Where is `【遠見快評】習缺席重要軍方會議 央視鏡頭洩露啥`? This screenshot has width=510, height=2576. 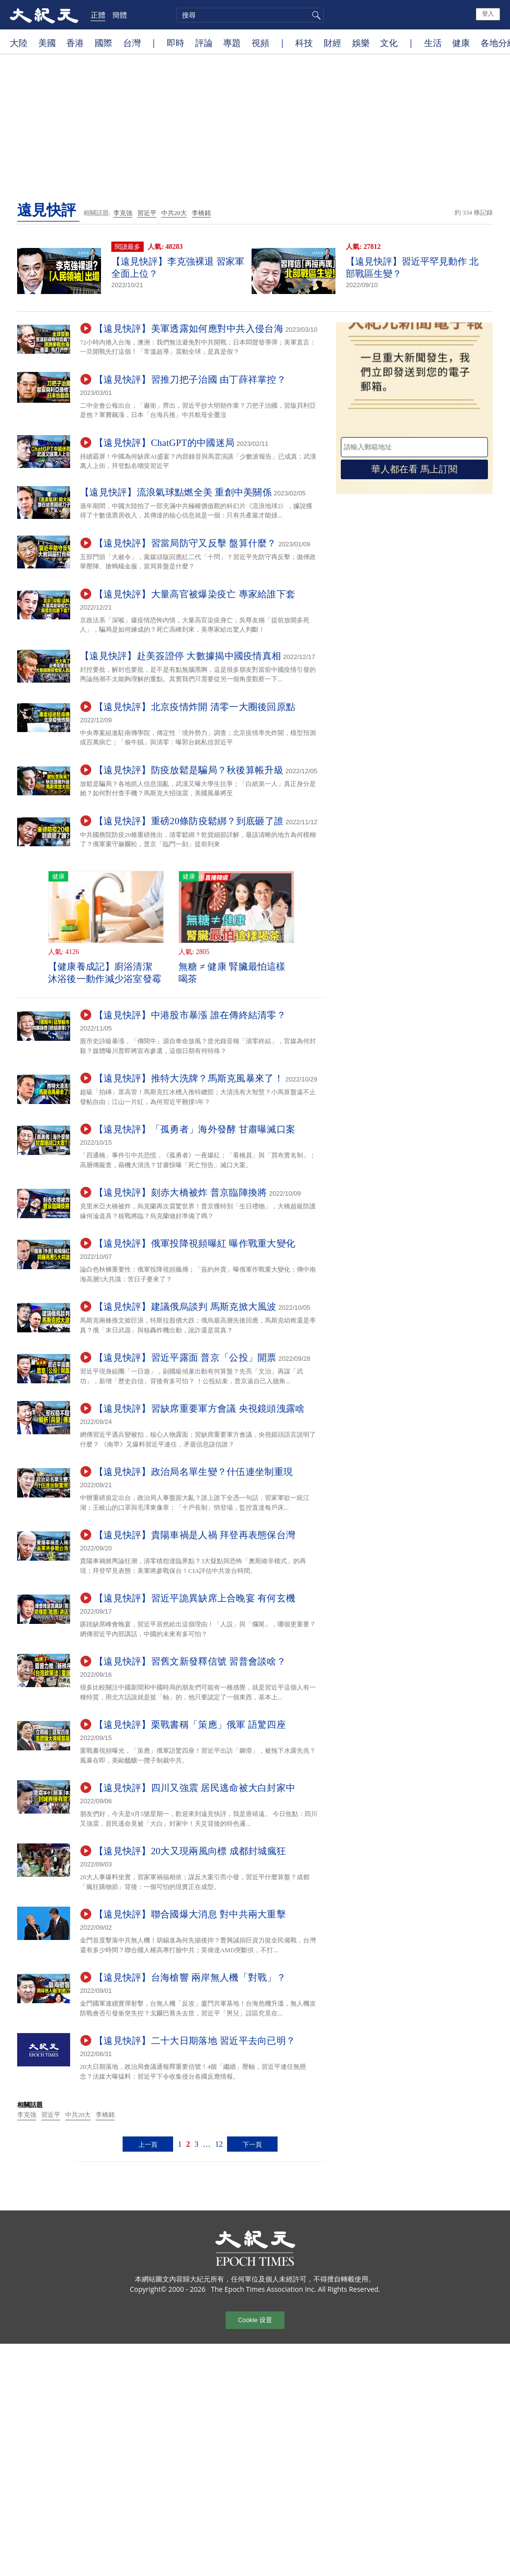
【遠見快評】習缺席重要軍方會議 央視鏡頭洩露啥 is located at coordinates (199, 1408).